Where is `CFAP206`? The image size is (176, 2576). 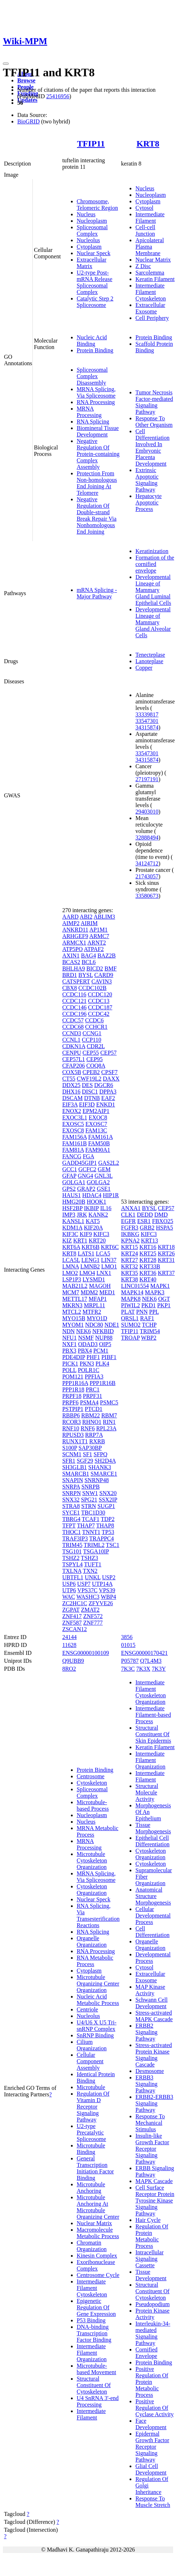
CFAP206 is located at coordinates (73, 1066).